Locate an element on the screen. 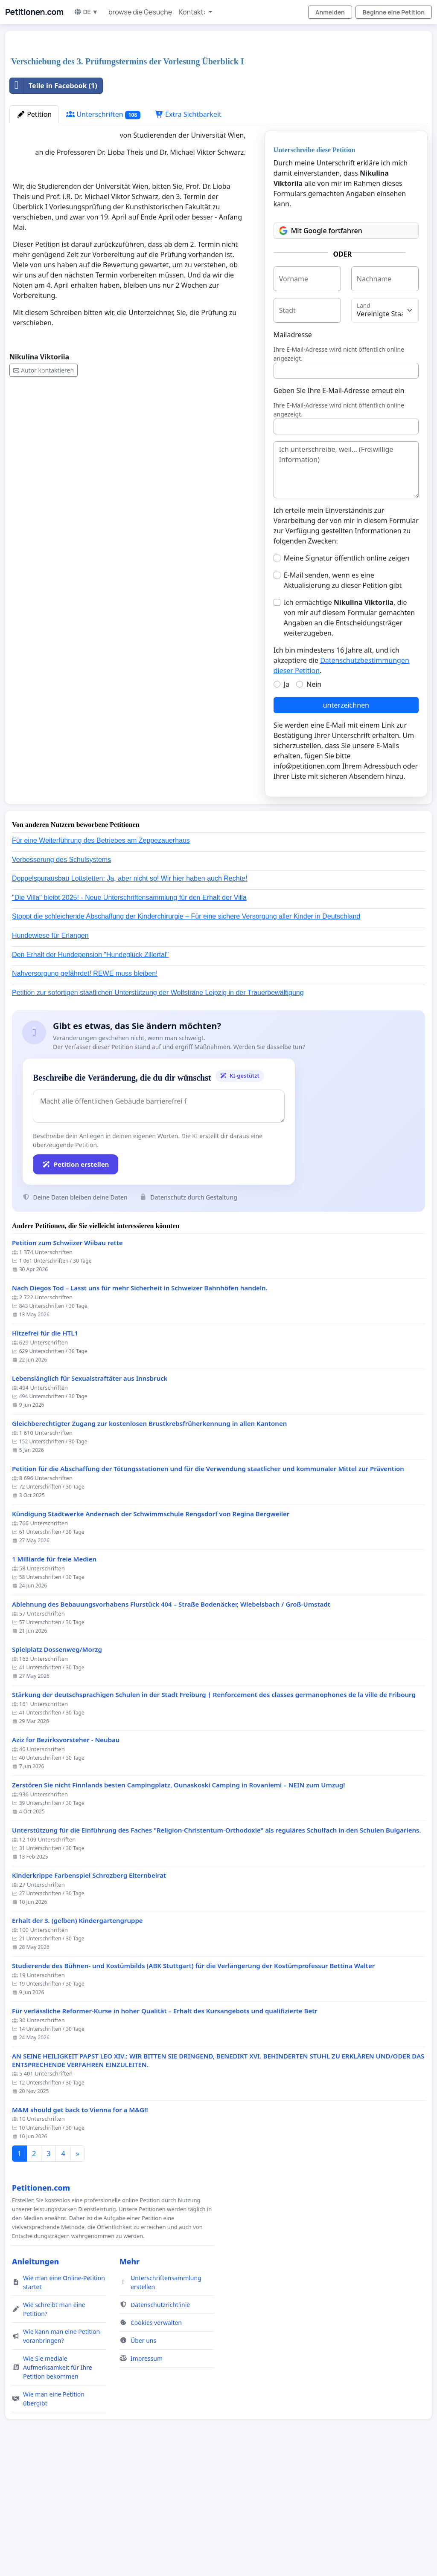 This screenshot has height=2576, width=437. Meine Signatur öffentlich online zeigen is located at coordinates (346, 677).